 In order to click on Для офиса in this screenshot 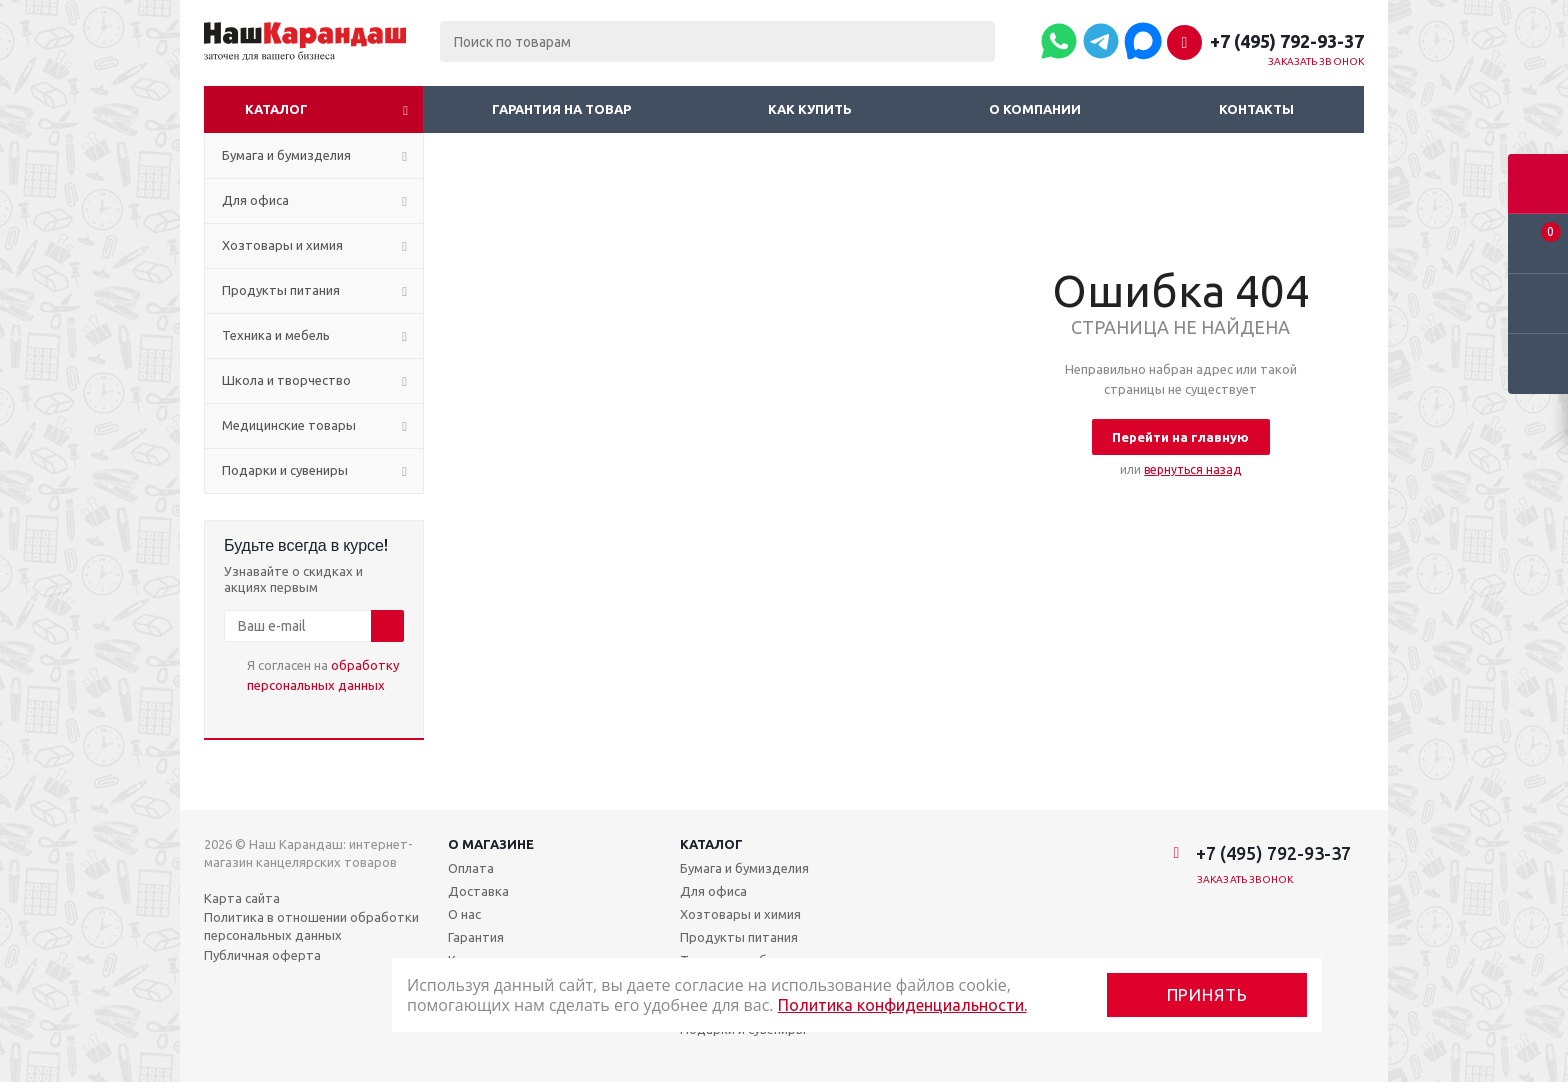, I will do `click(713, 891)`.